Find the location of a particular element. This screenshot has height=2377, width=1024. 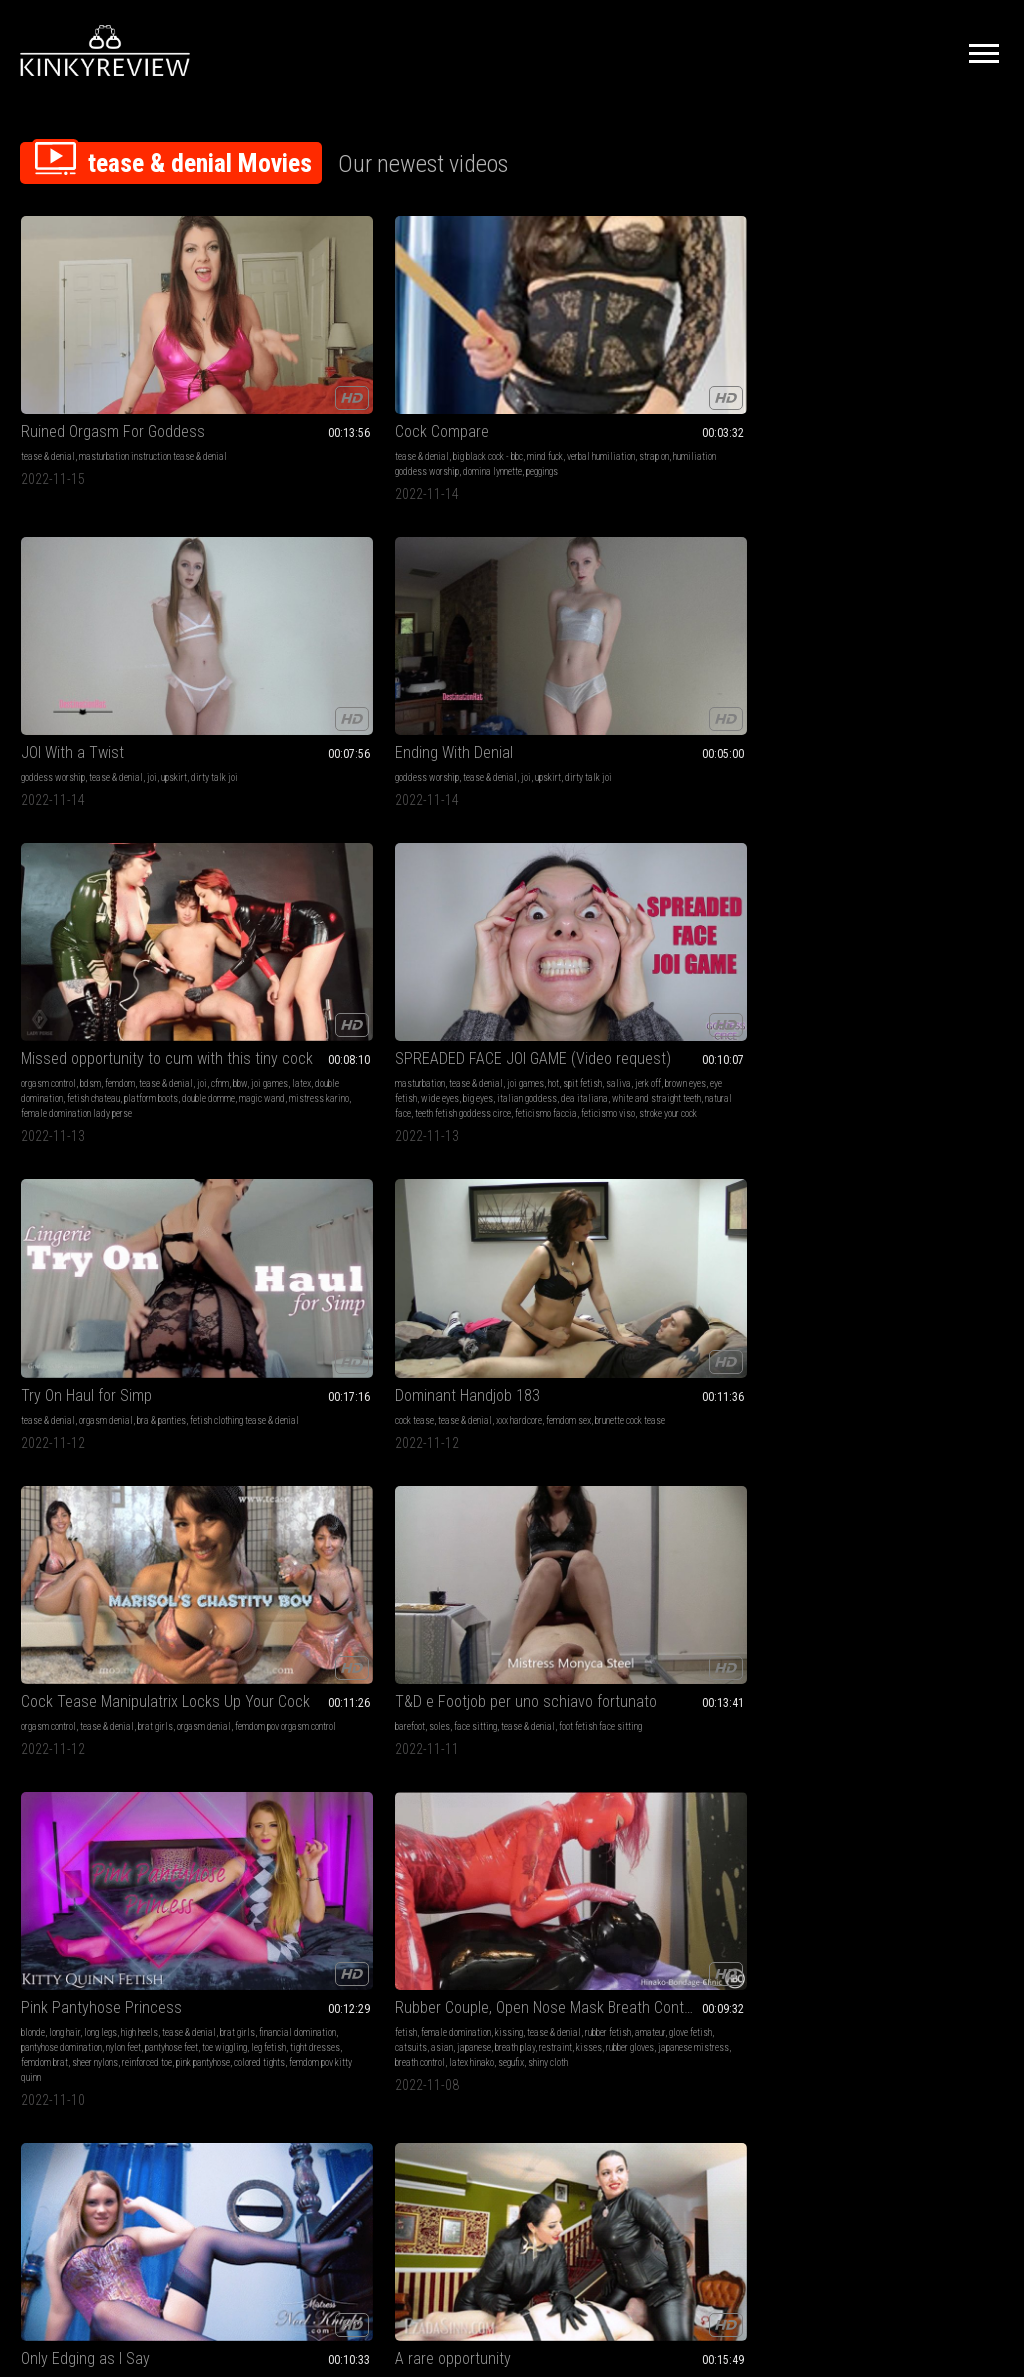

Ruined Orgasm For Goddess is located at coordinates (110, 334).